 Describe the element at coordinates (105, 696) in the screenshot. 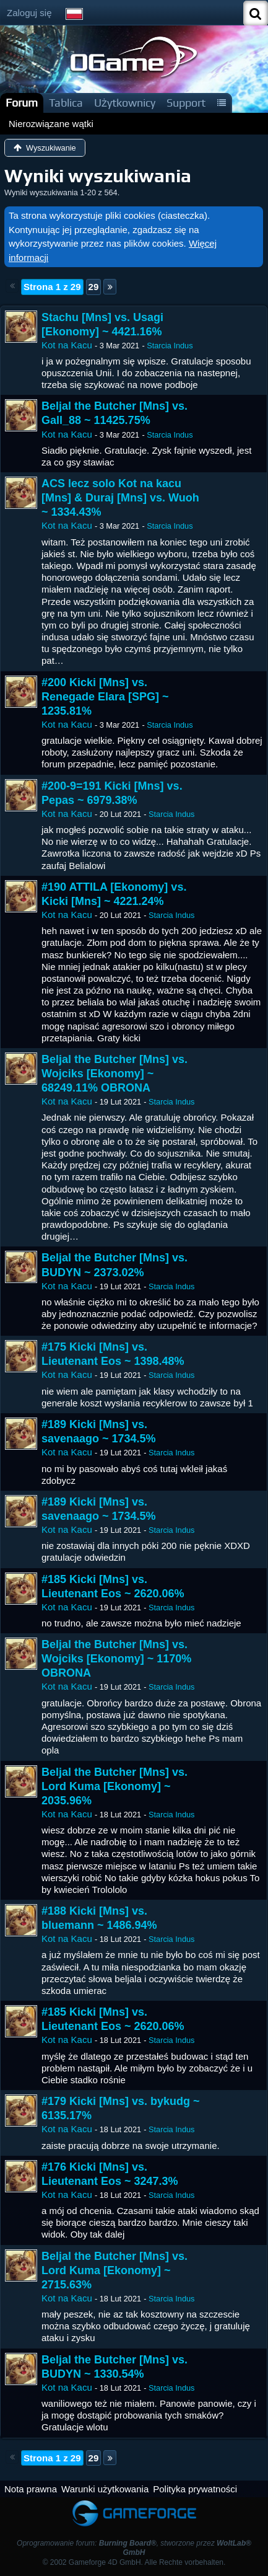

I see `#200 Kicki [Mns] vs. Renegade Elara [SPG] ~ 1235.81%` at that location.